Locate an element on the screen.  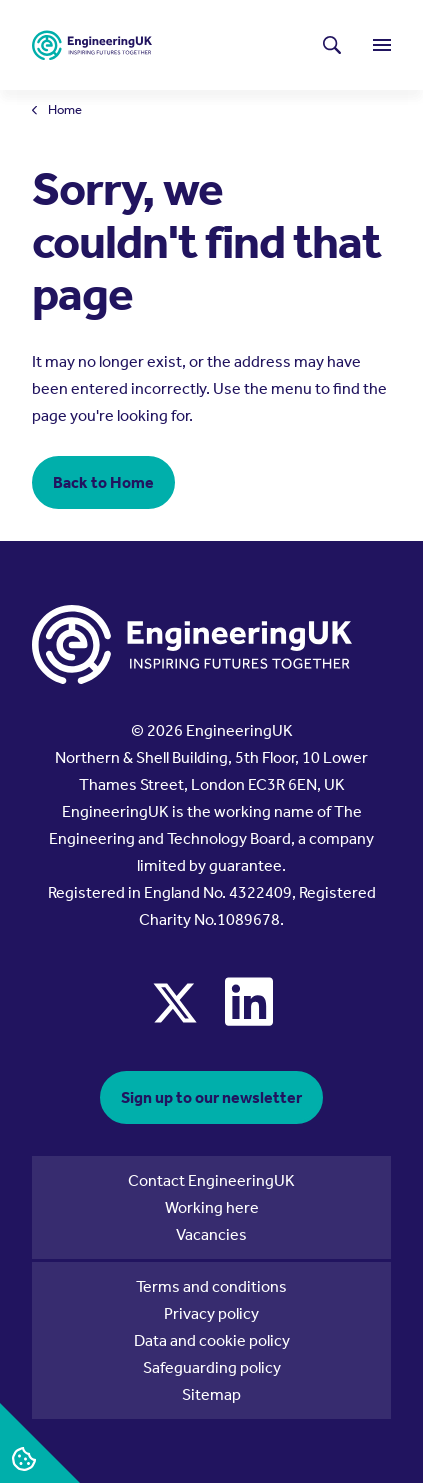
Safeguarding policy is located at coordinates (212, 1367).